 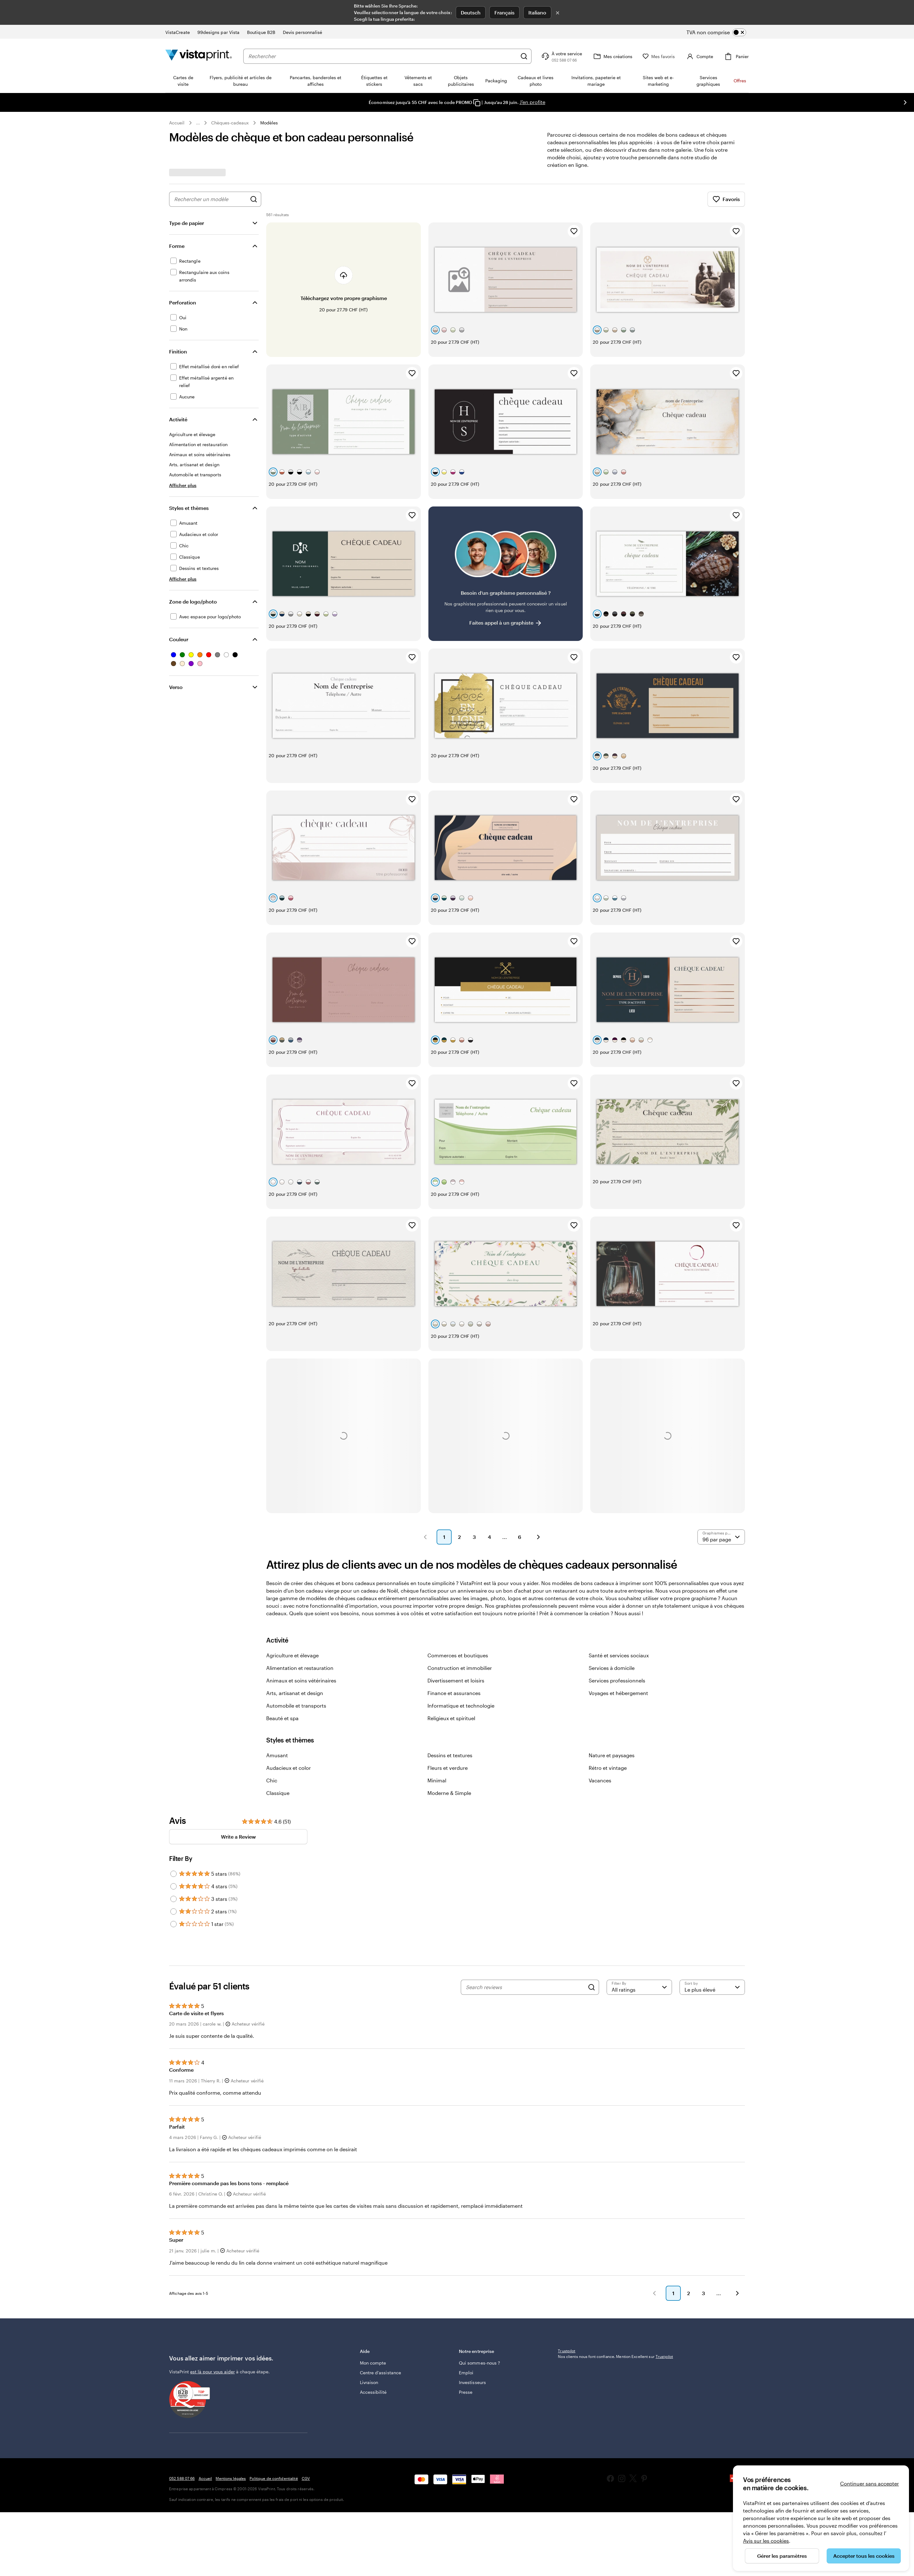 I want to click on Moderne & Simple, so click(x=449, y=1702).